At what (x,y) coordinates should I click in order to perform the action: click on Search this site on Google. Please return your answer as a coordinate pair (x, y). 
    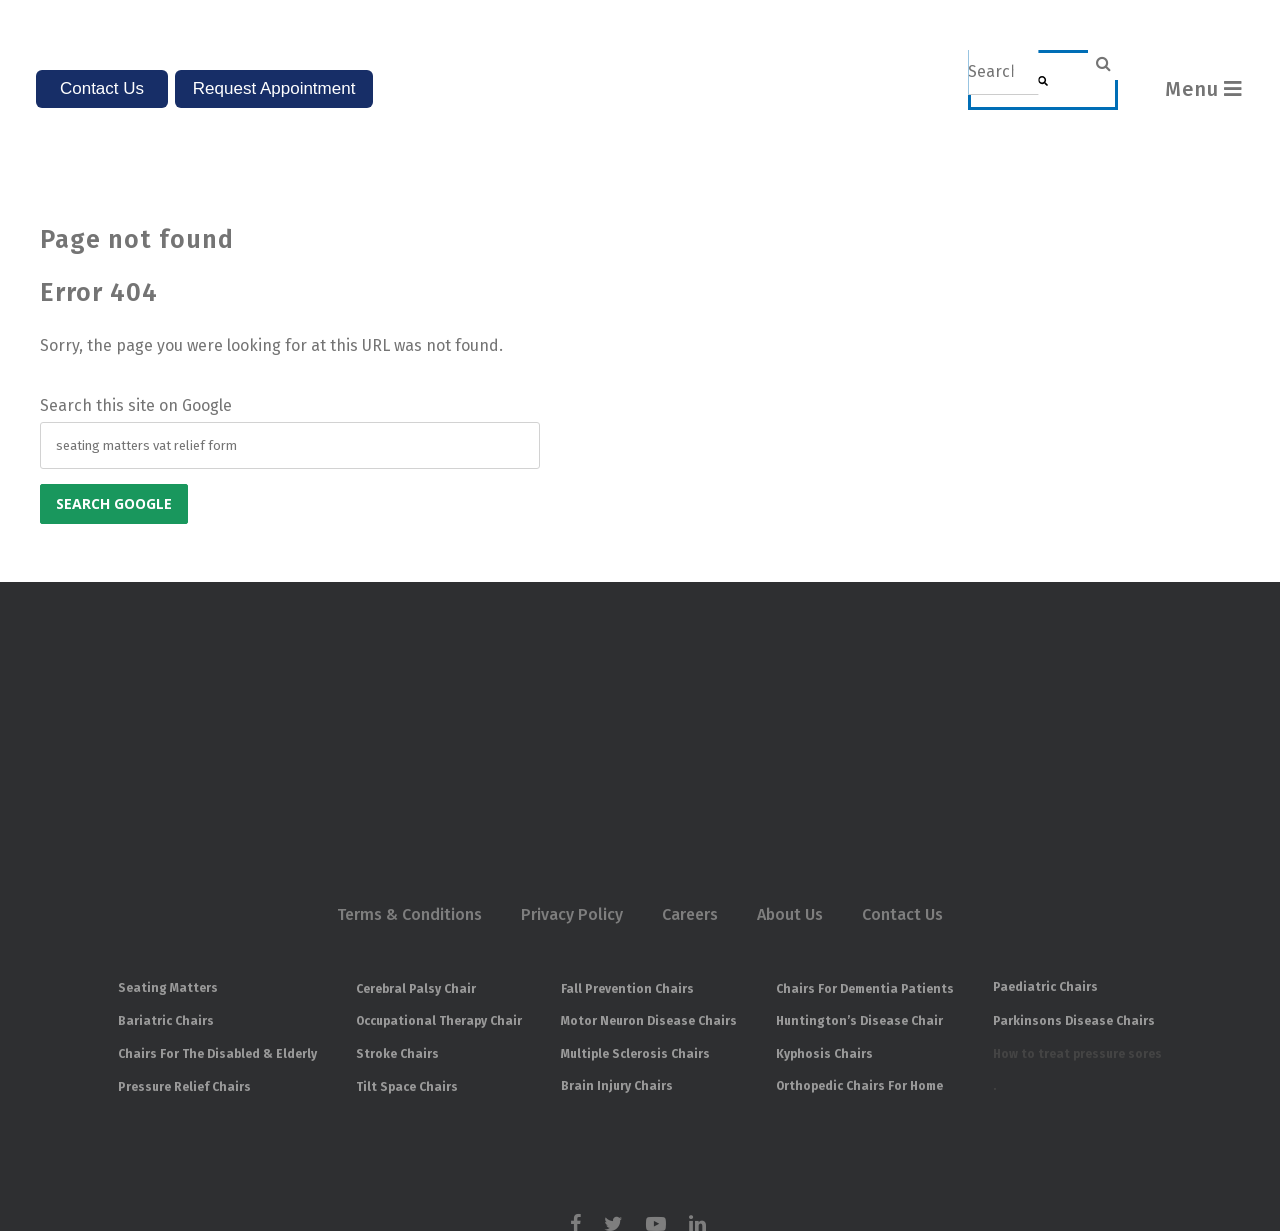
    Looking at the image, I should click on (136, 349).